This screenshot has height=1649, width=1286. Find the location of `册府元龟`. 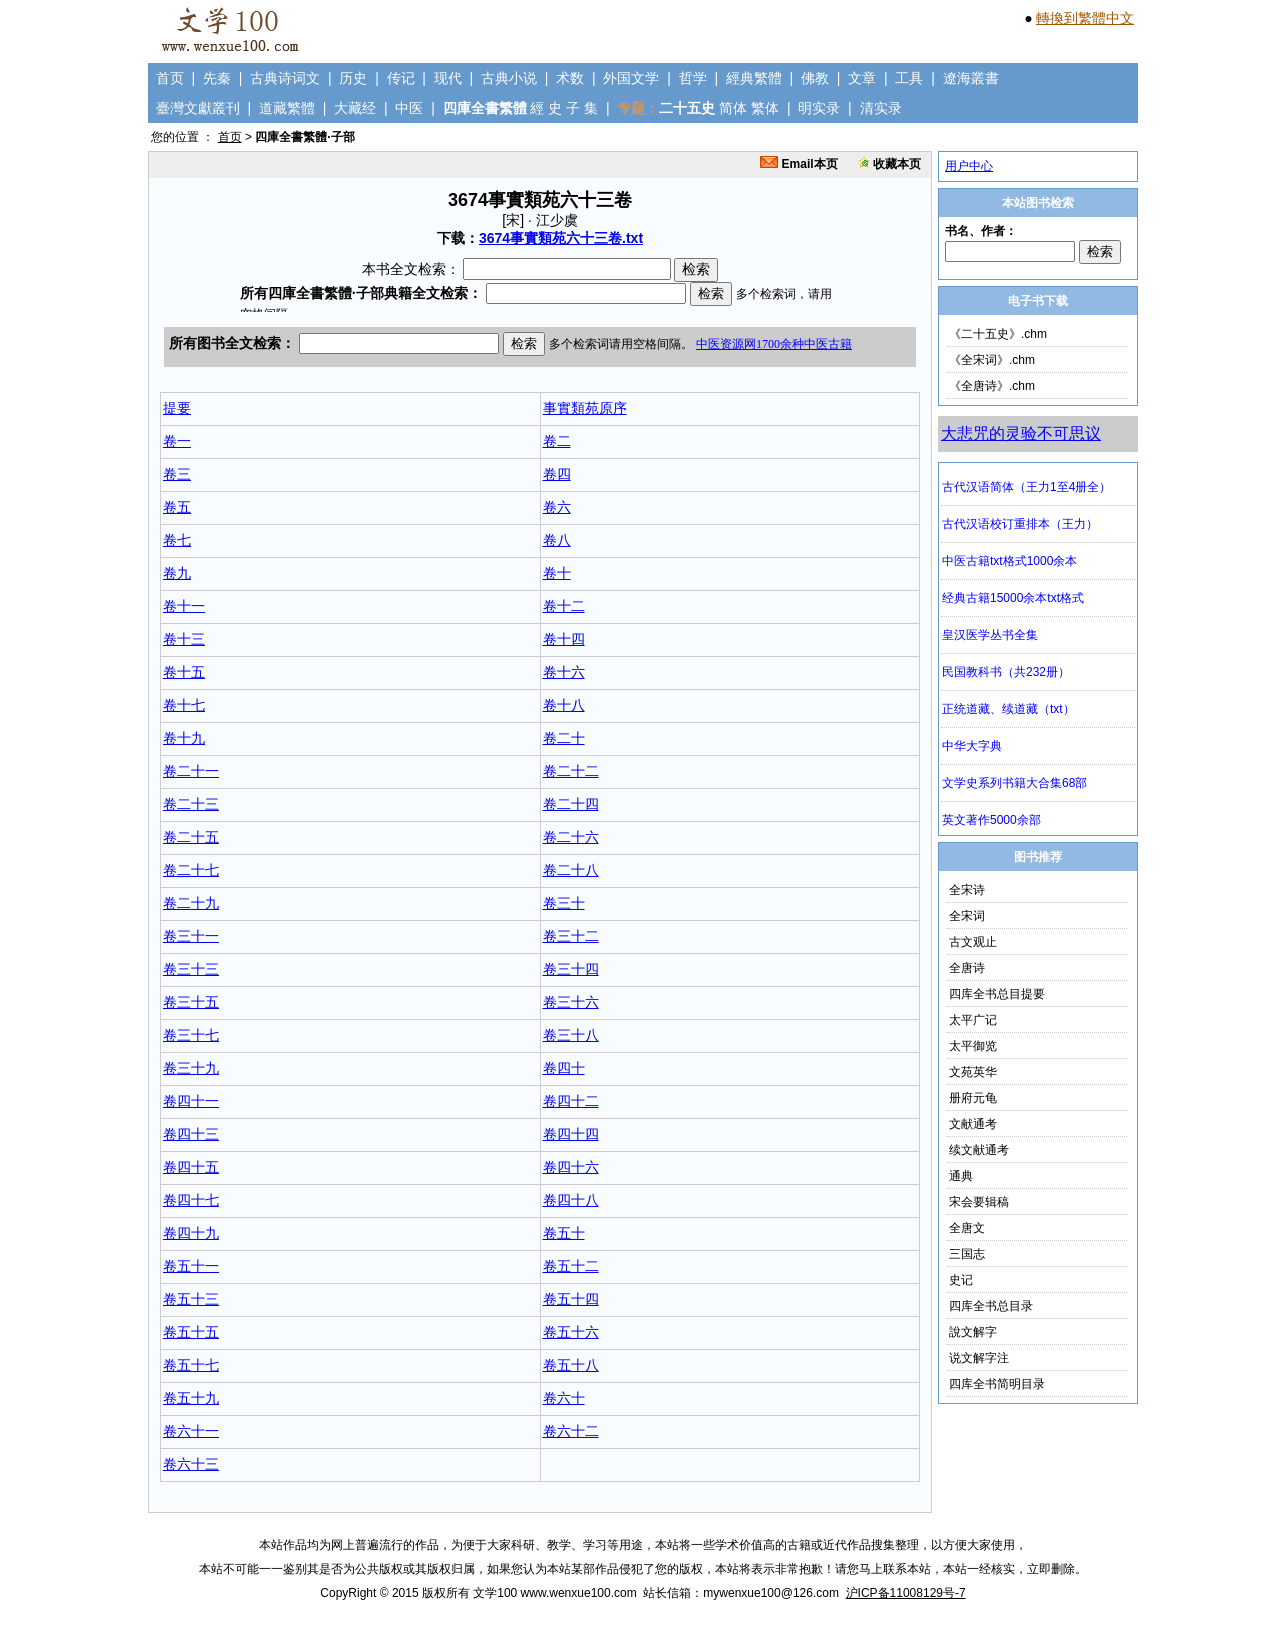

册府元龟 is located at coordinates (973, 1098).